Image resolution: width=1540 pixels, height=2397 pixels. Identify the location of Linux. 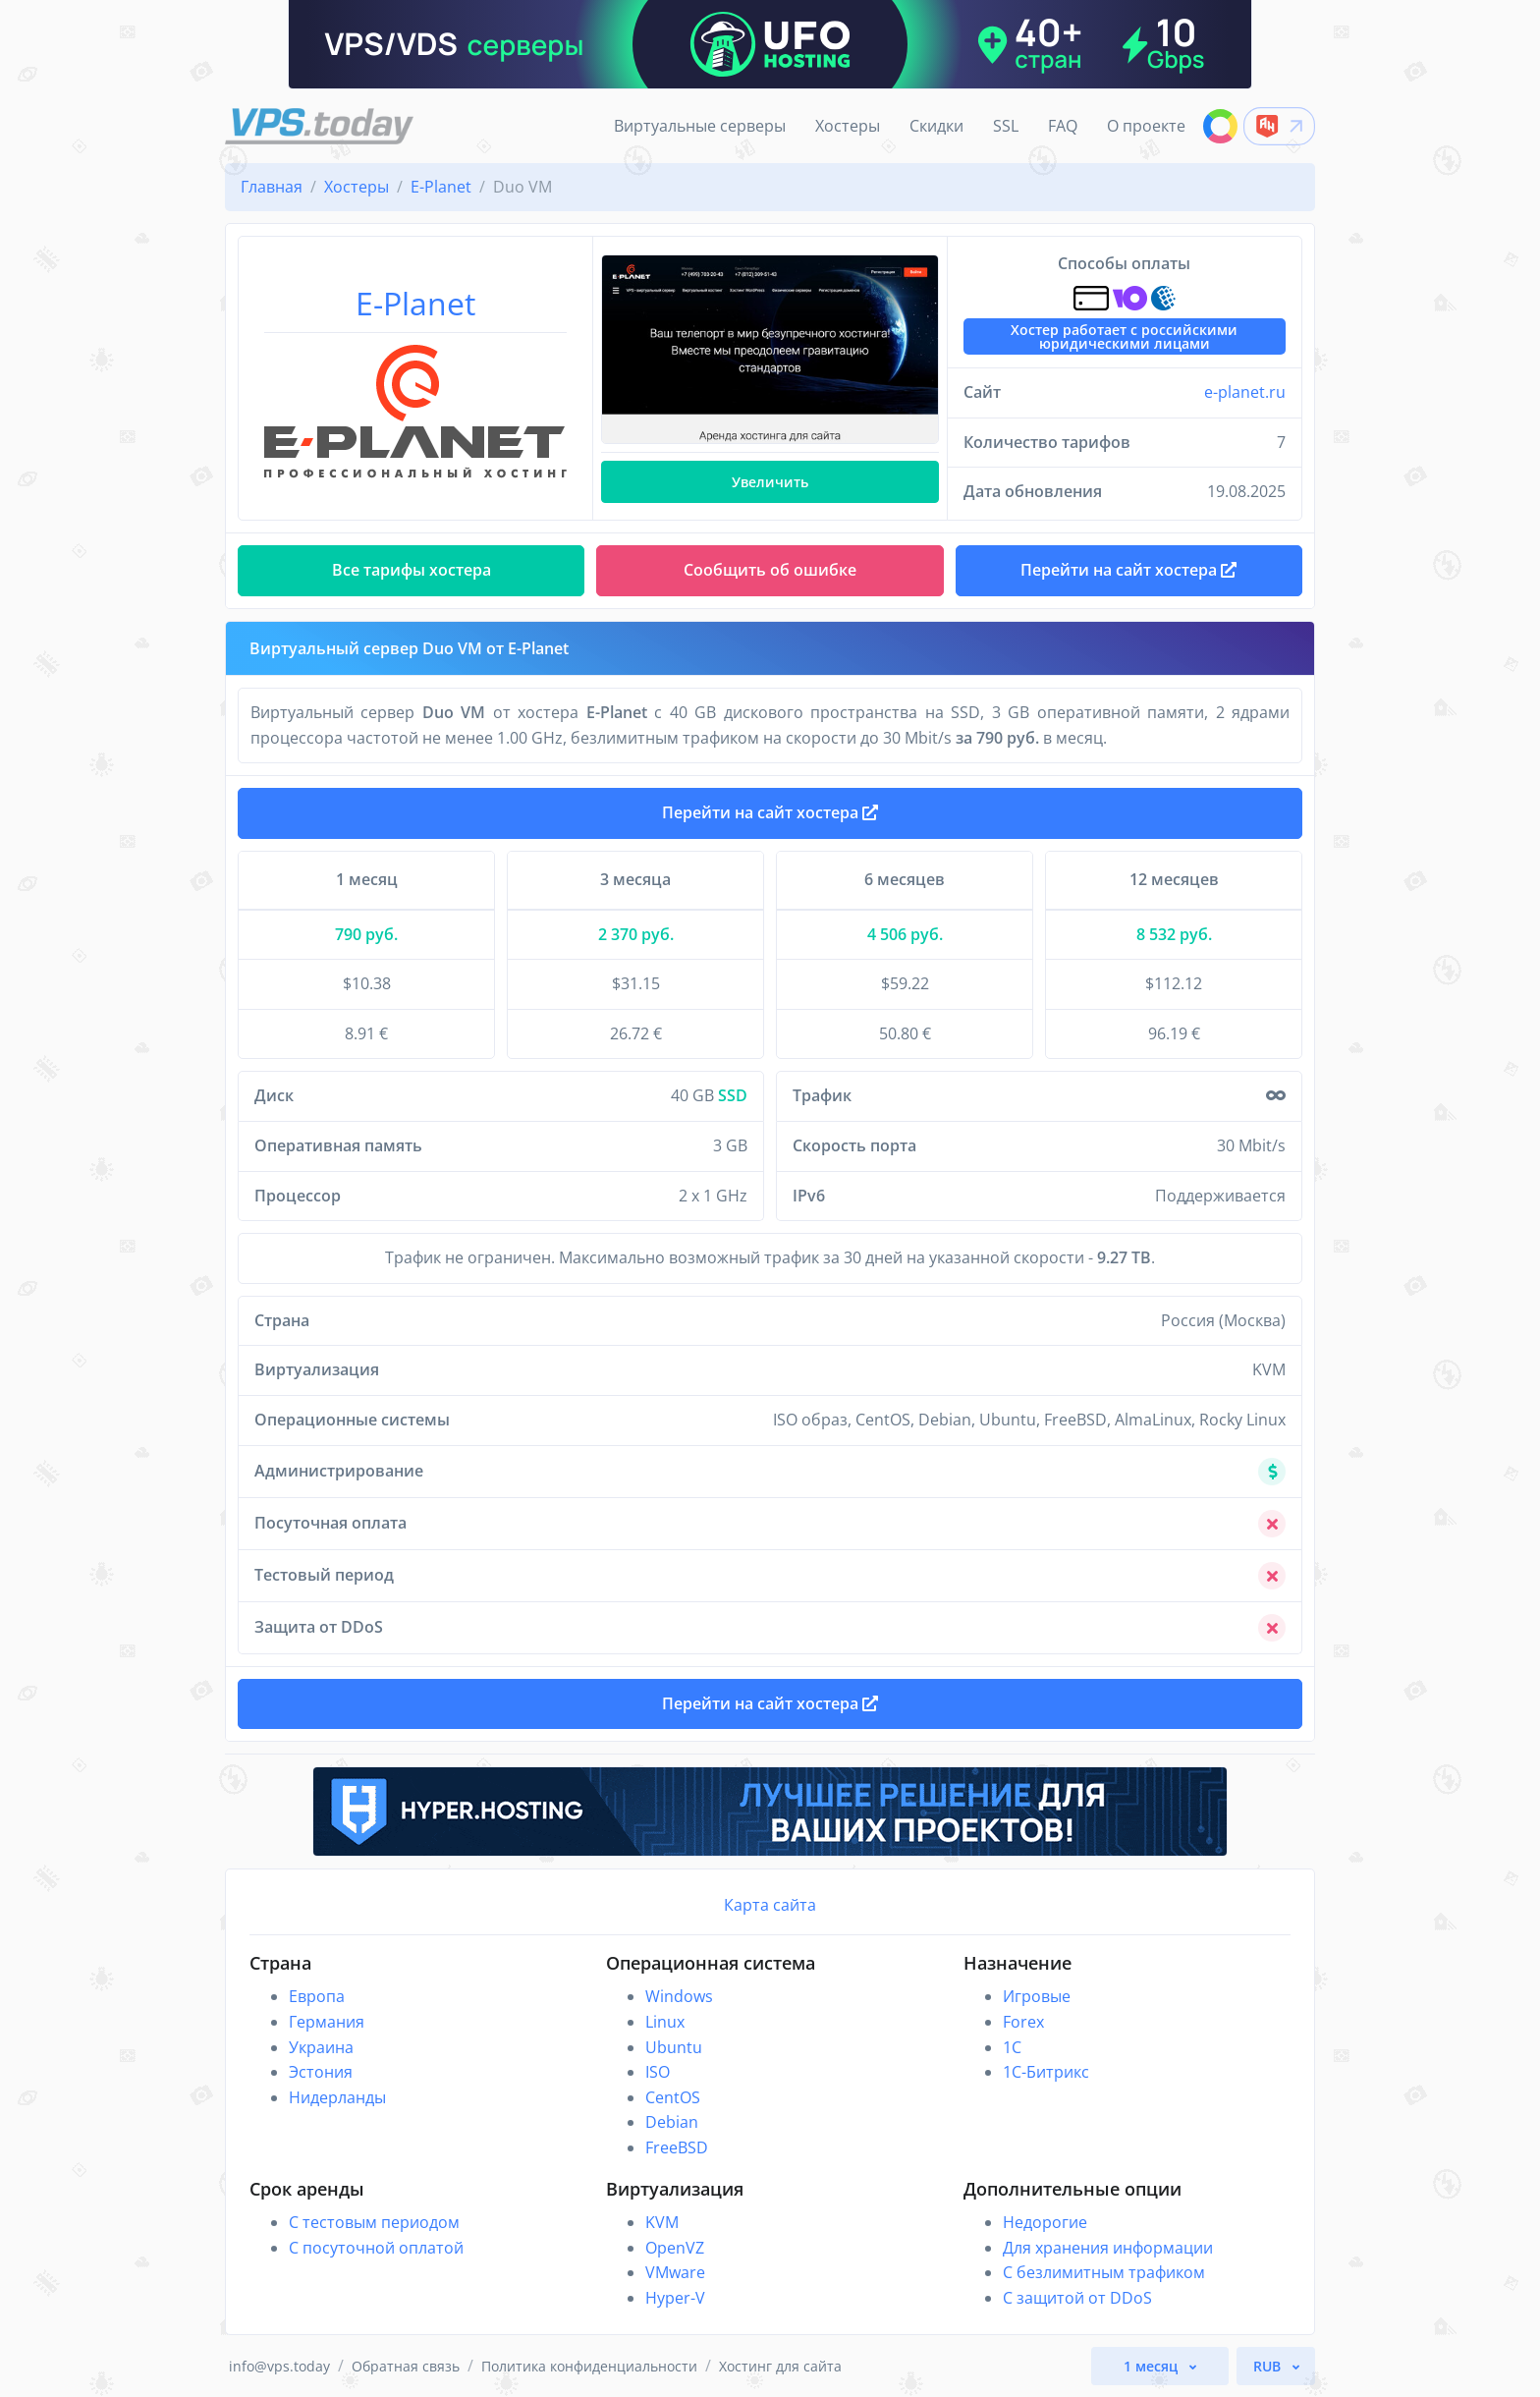
(665, 2022).